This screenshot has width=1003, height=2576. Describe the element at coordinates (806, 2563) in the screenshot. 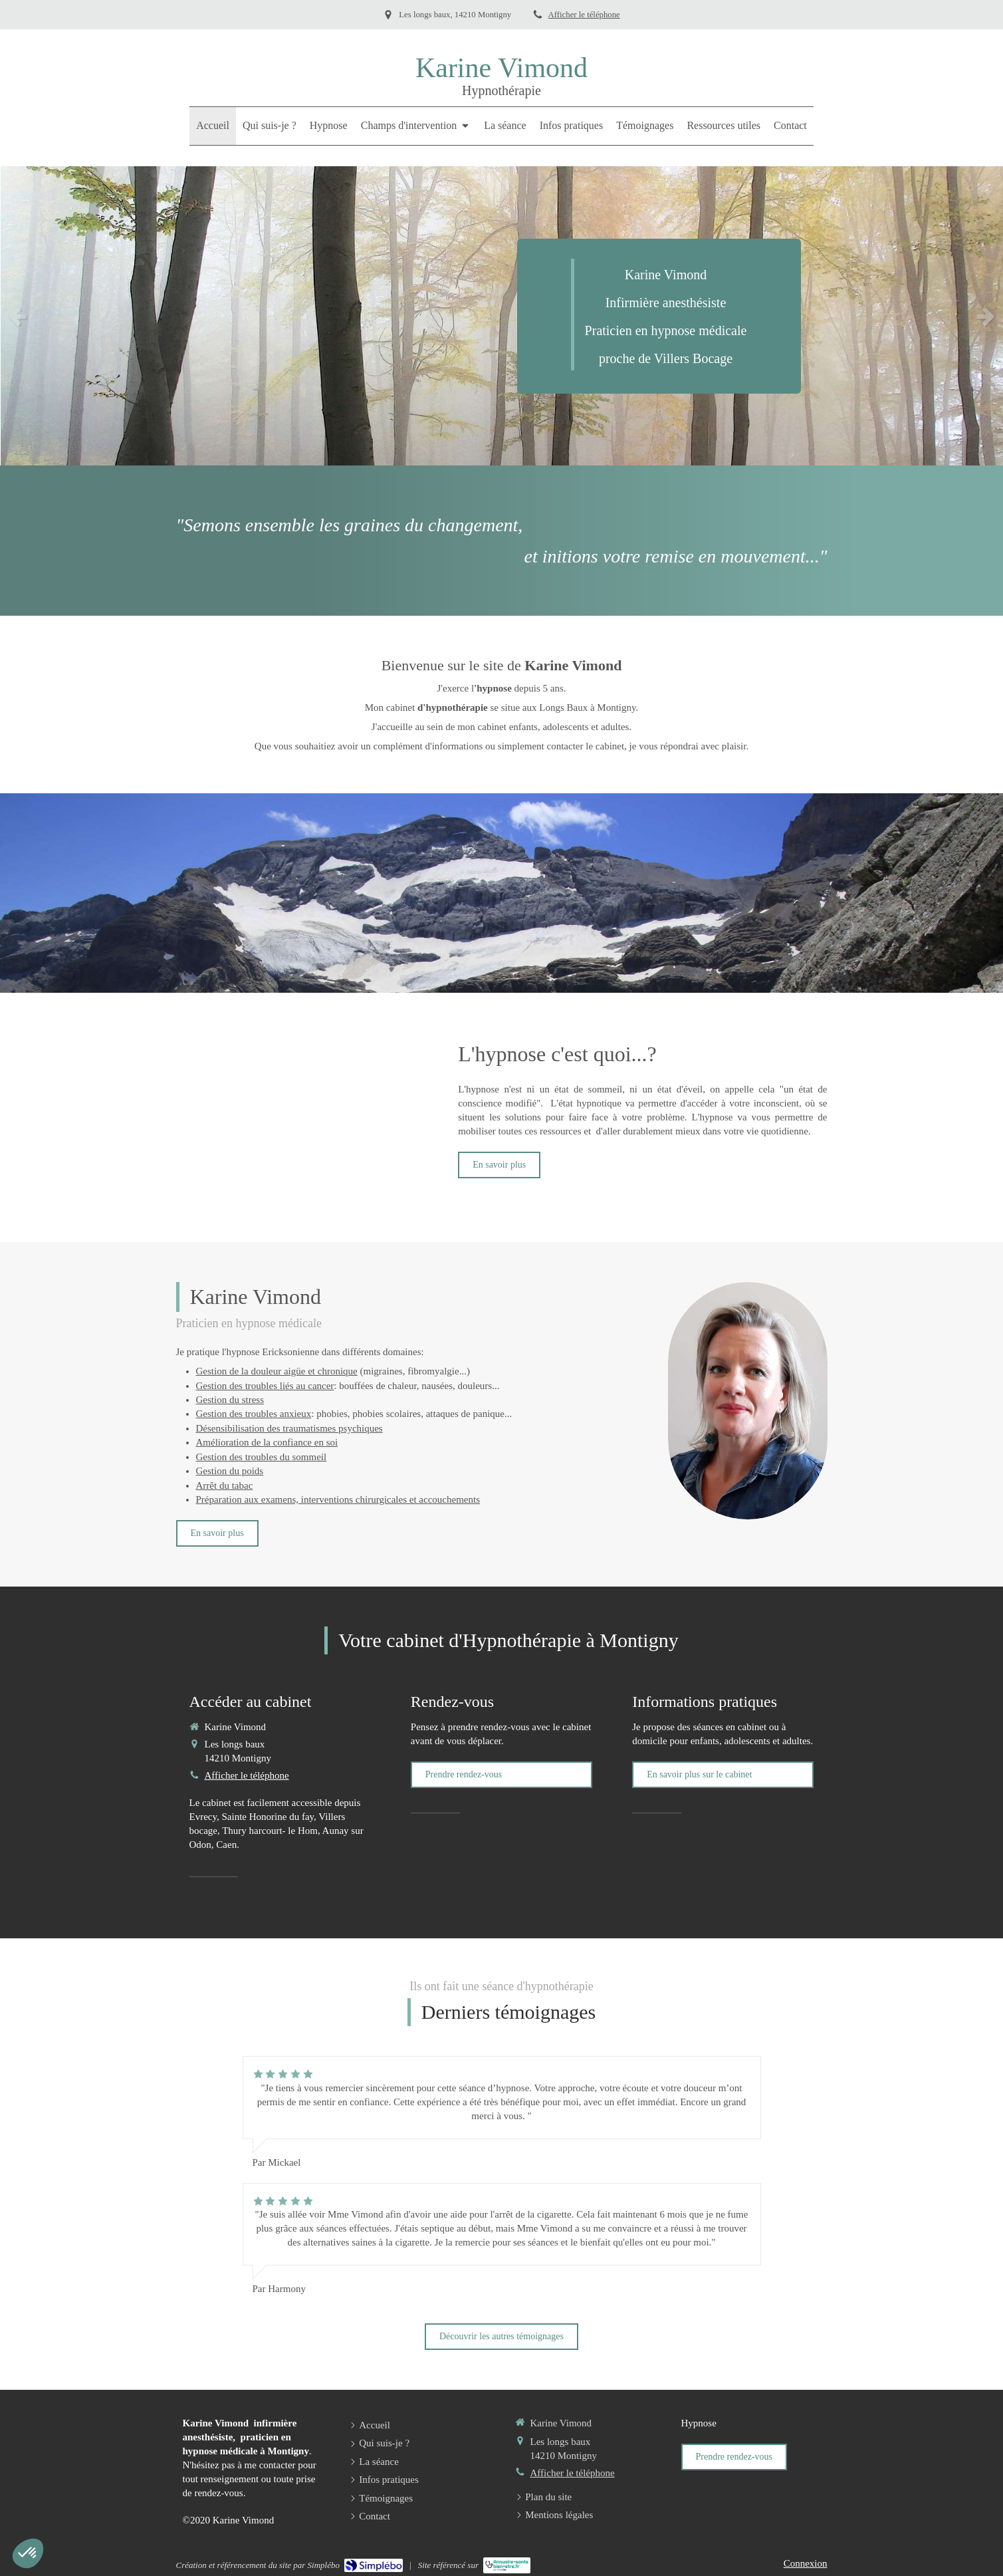

I see `Connexion` at that location.